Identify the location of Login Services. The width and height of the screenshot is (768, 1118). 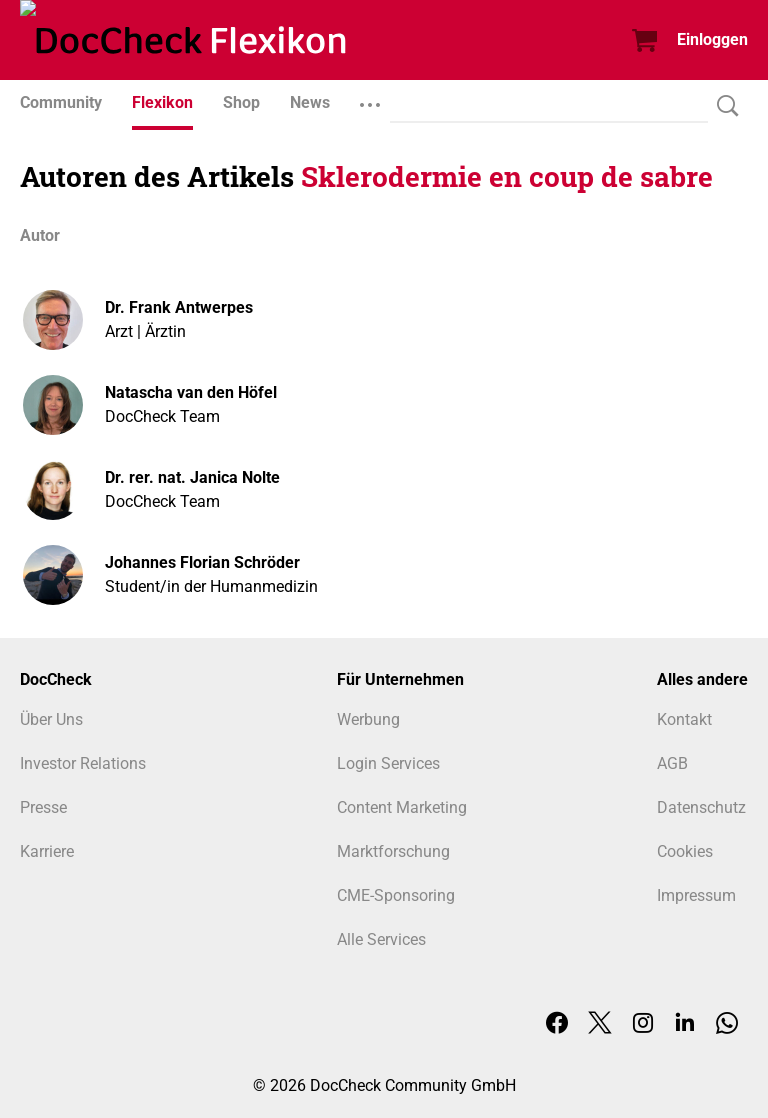
(388, 763).